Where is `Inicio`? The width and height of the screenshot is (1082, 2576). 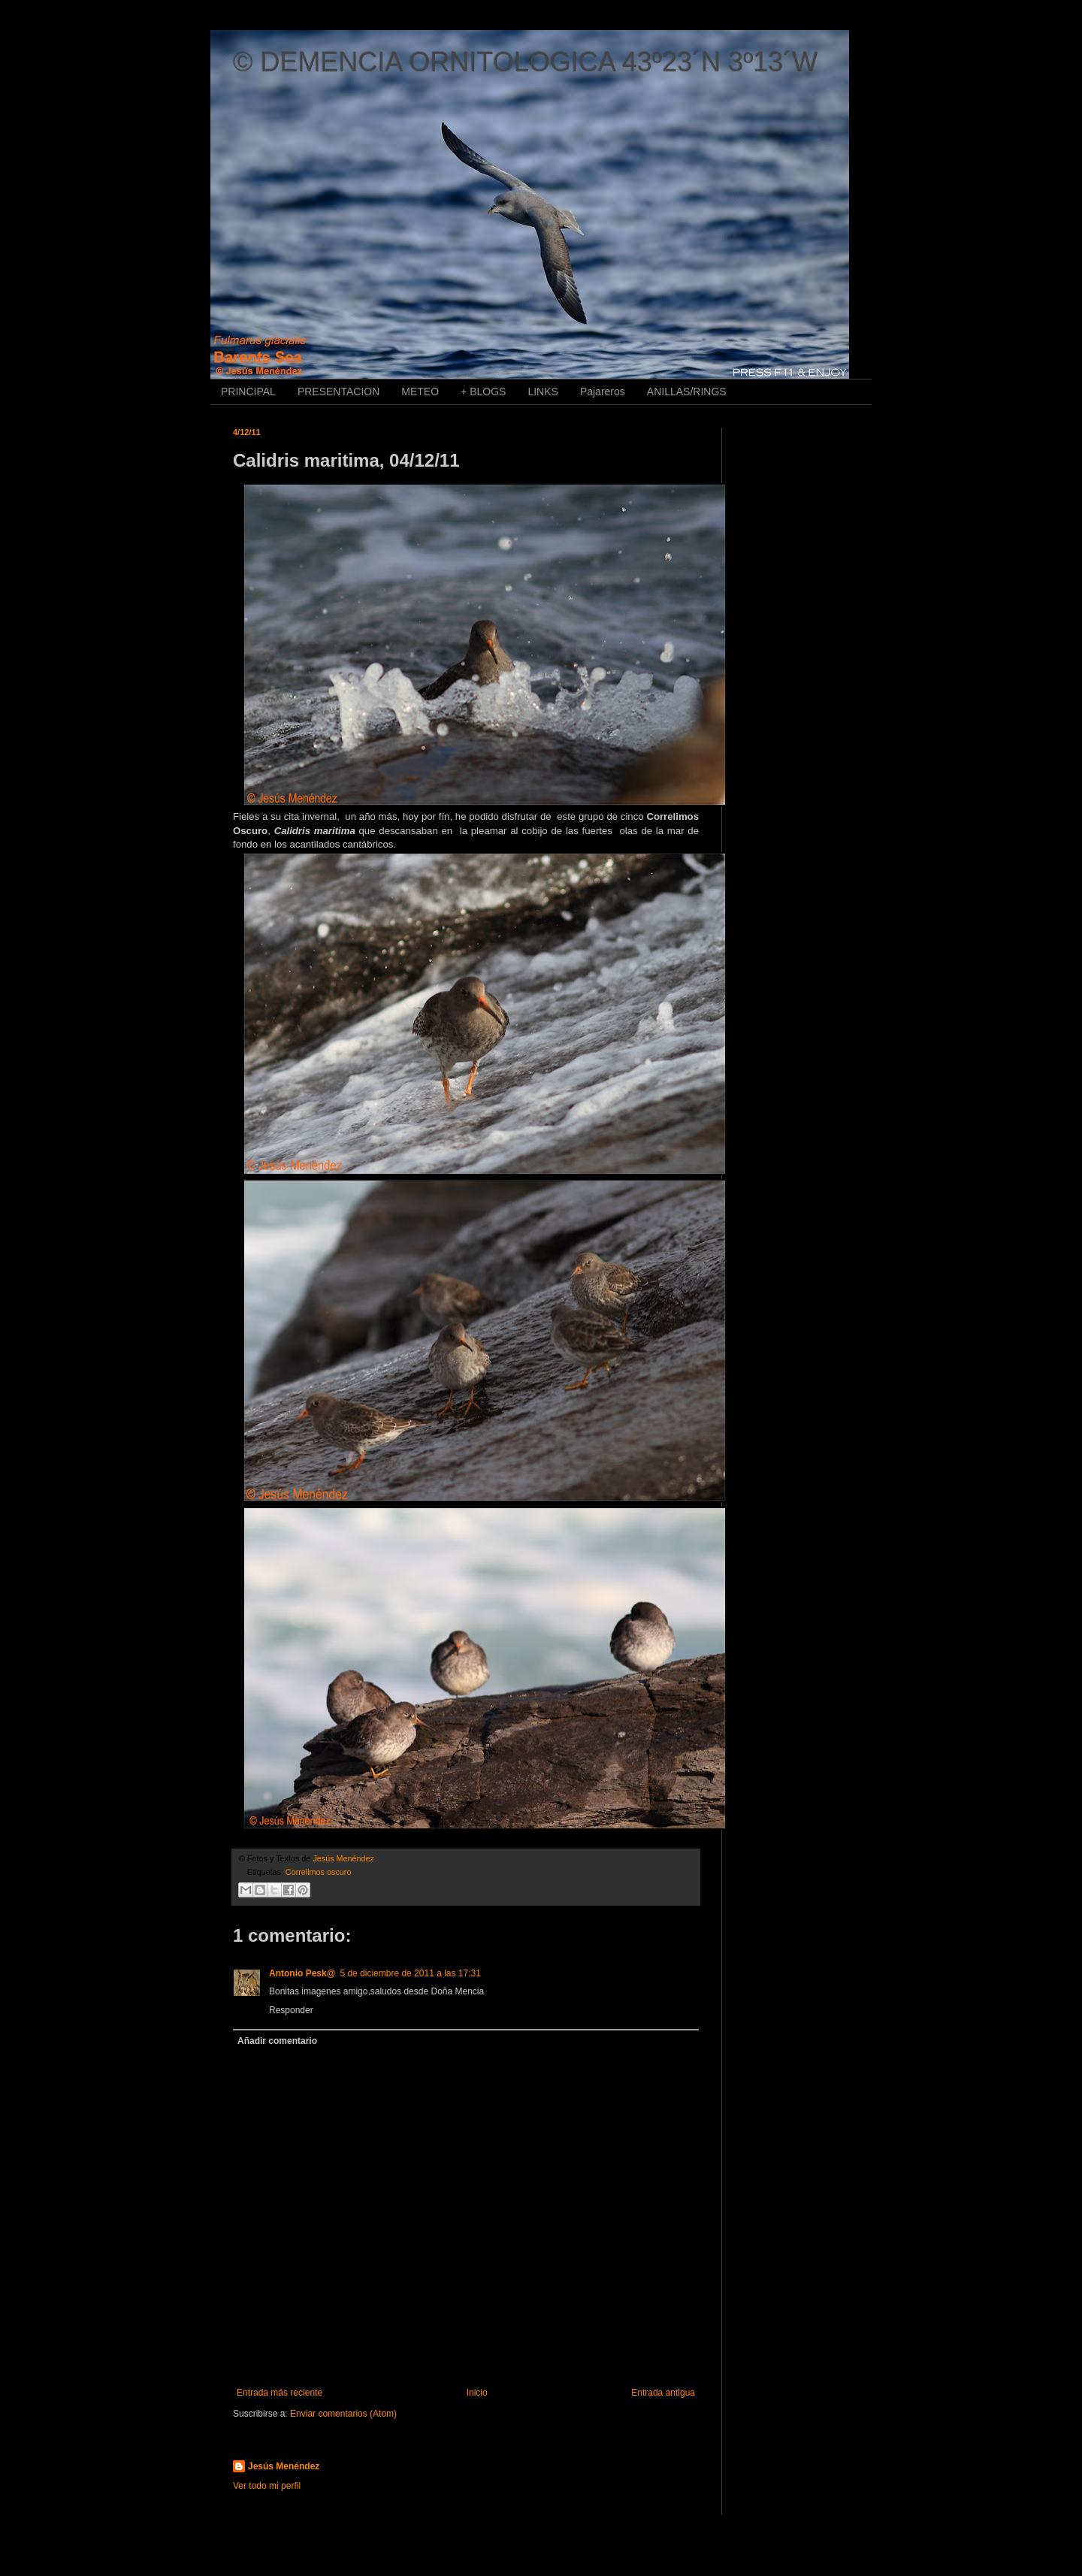
Inicio is located at coordinates (477, 2392).